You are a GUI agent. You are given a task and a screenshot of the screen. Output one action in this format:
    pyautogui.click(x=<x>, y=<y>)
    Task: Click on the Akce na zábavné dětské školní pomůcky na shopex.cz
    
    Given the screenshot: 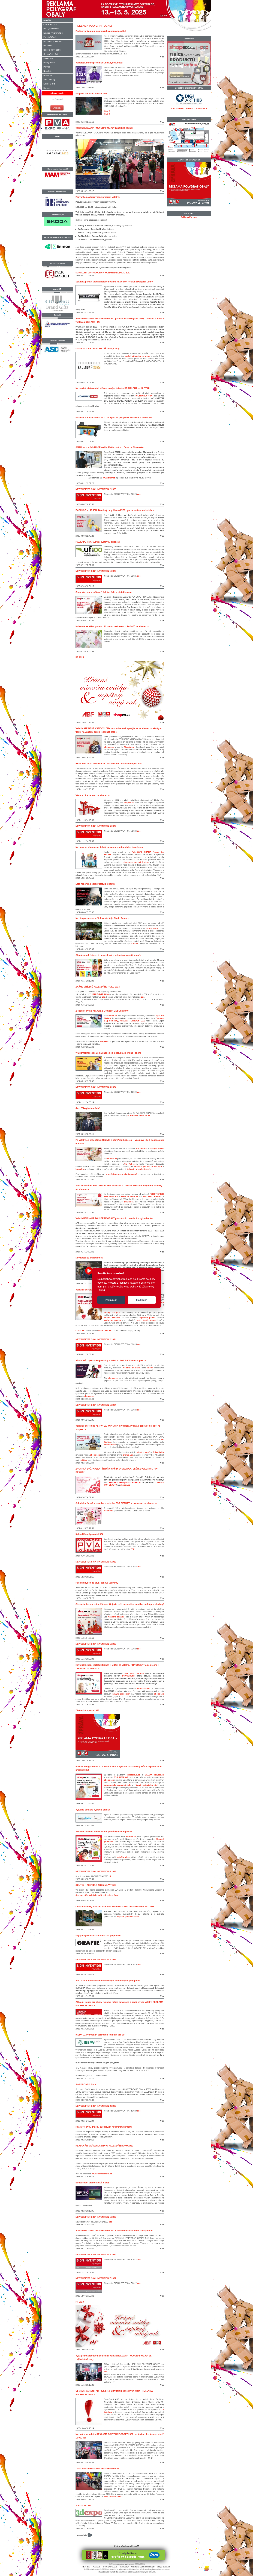 What is the action you would take?
    pyautogui.click(x=104, y=1831)
    